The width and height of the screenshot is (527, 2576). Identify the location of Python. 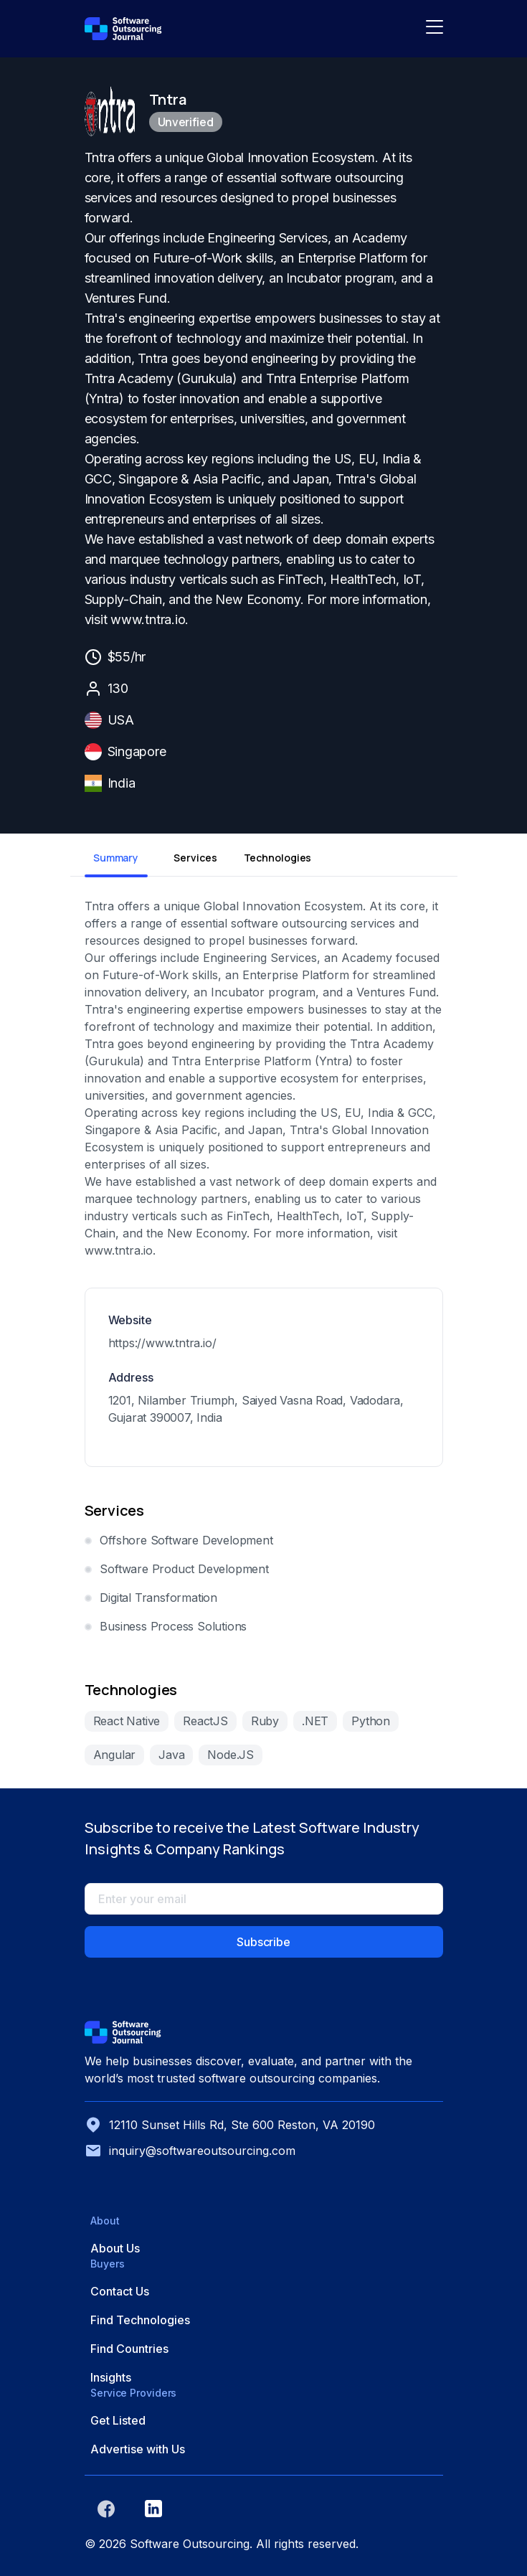
(370, 1721).